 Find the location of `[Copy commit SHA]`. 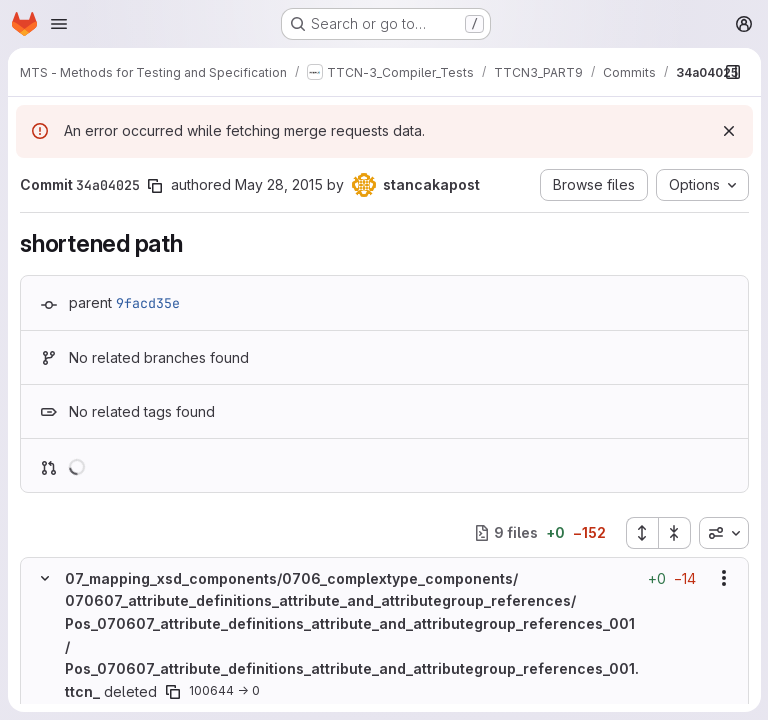

[Copy commit SHA] is located at coordinates (155, 186).